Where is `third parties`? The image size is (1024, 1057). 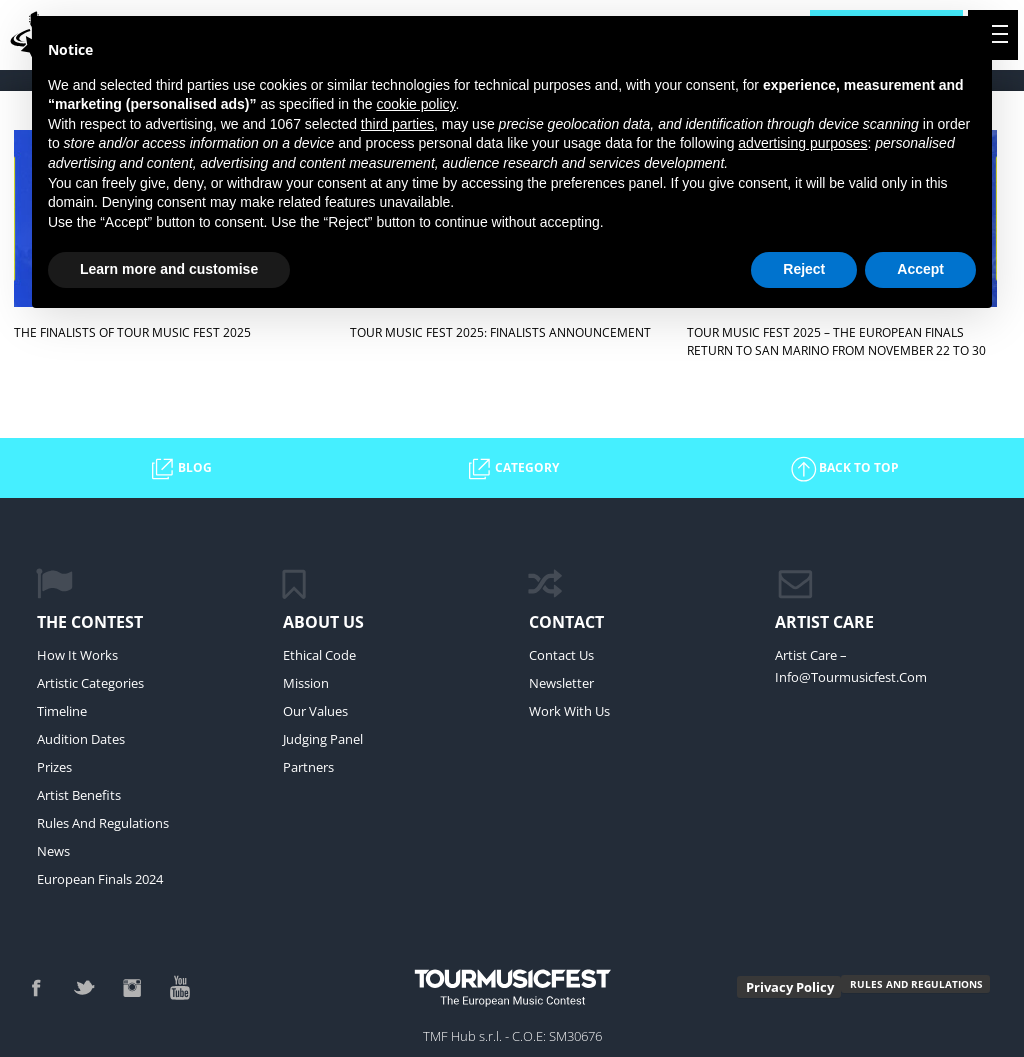
third parties is located at coordinates (397, 124).